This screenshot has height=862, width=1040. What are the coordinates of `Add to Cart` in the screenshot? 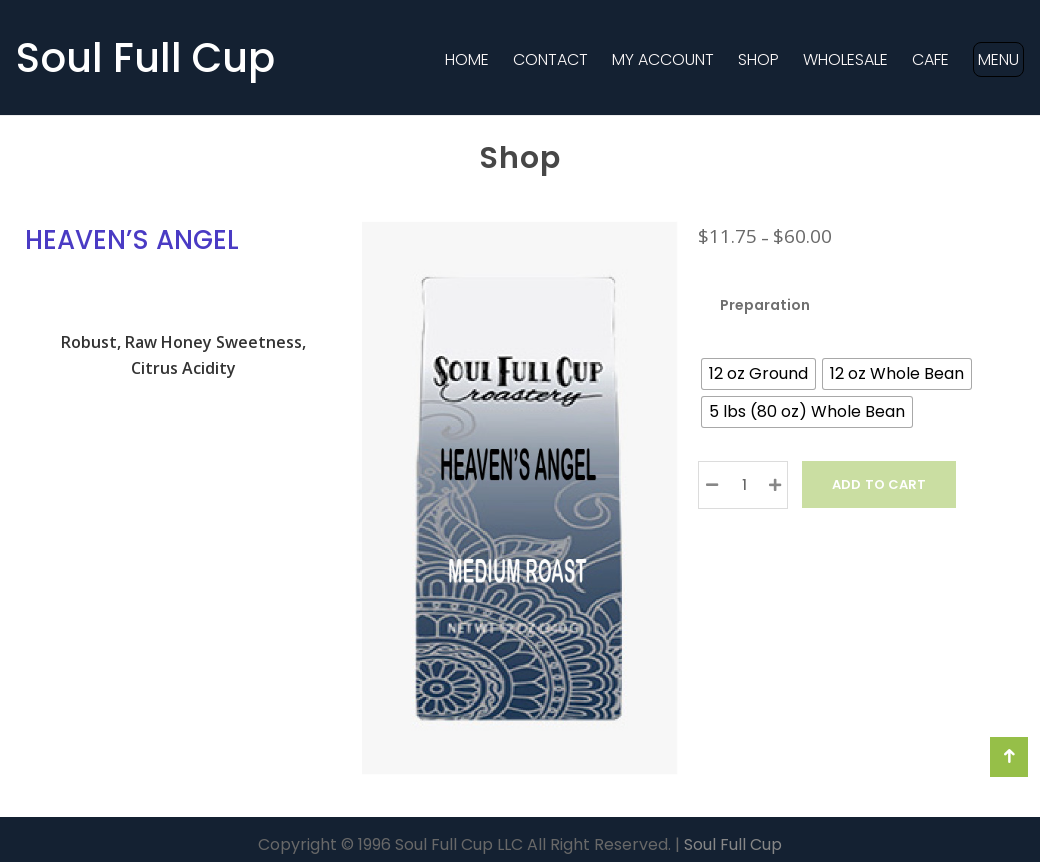 It's located at (879, 484).